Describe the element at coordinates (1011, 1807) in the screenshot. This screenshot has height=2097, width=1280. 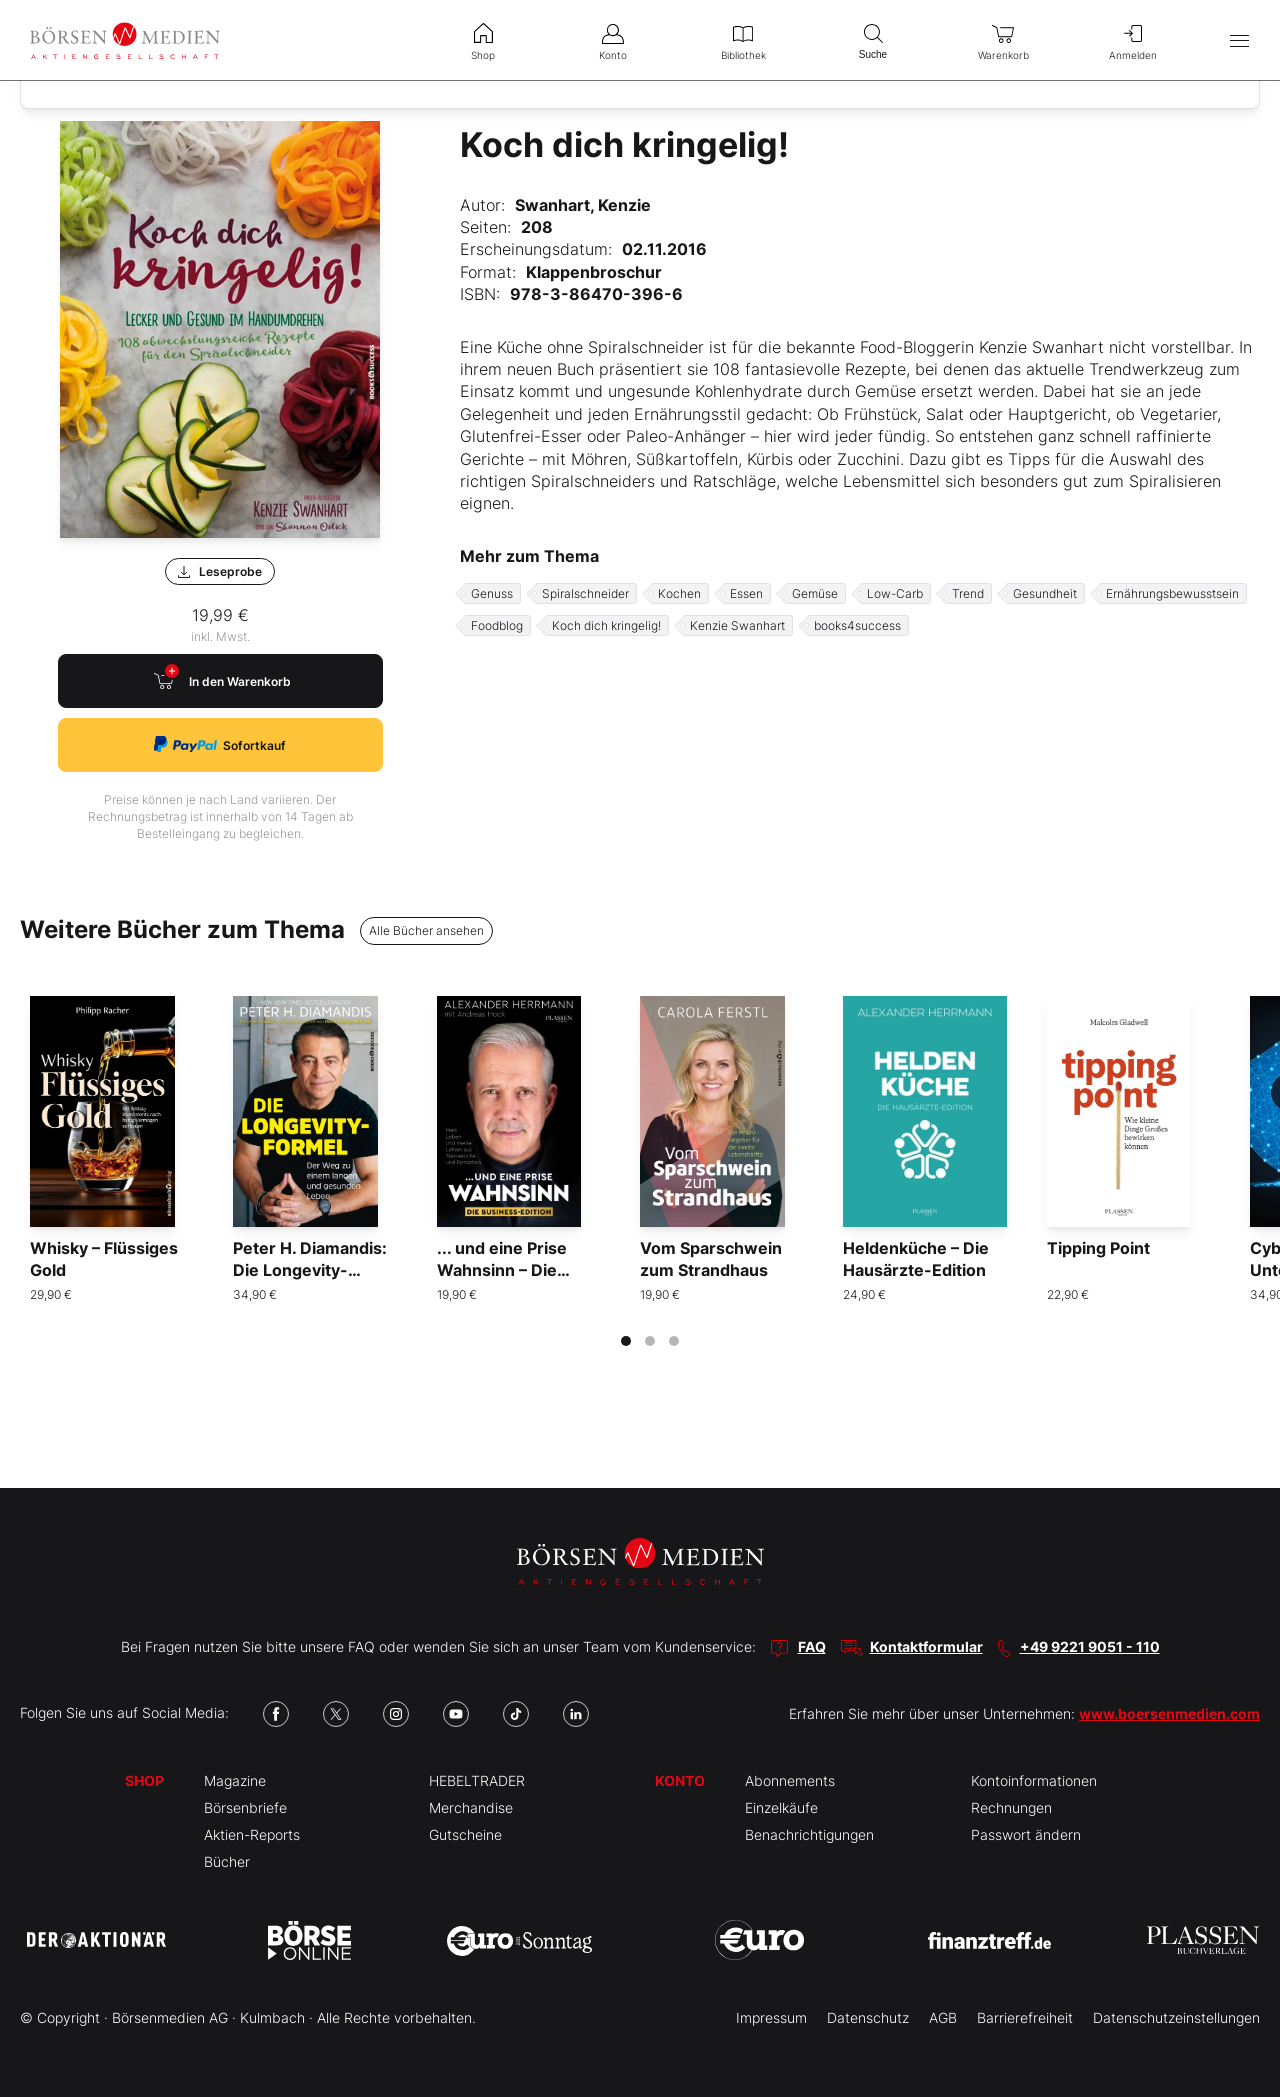
I see `Rechnungen` at that location.